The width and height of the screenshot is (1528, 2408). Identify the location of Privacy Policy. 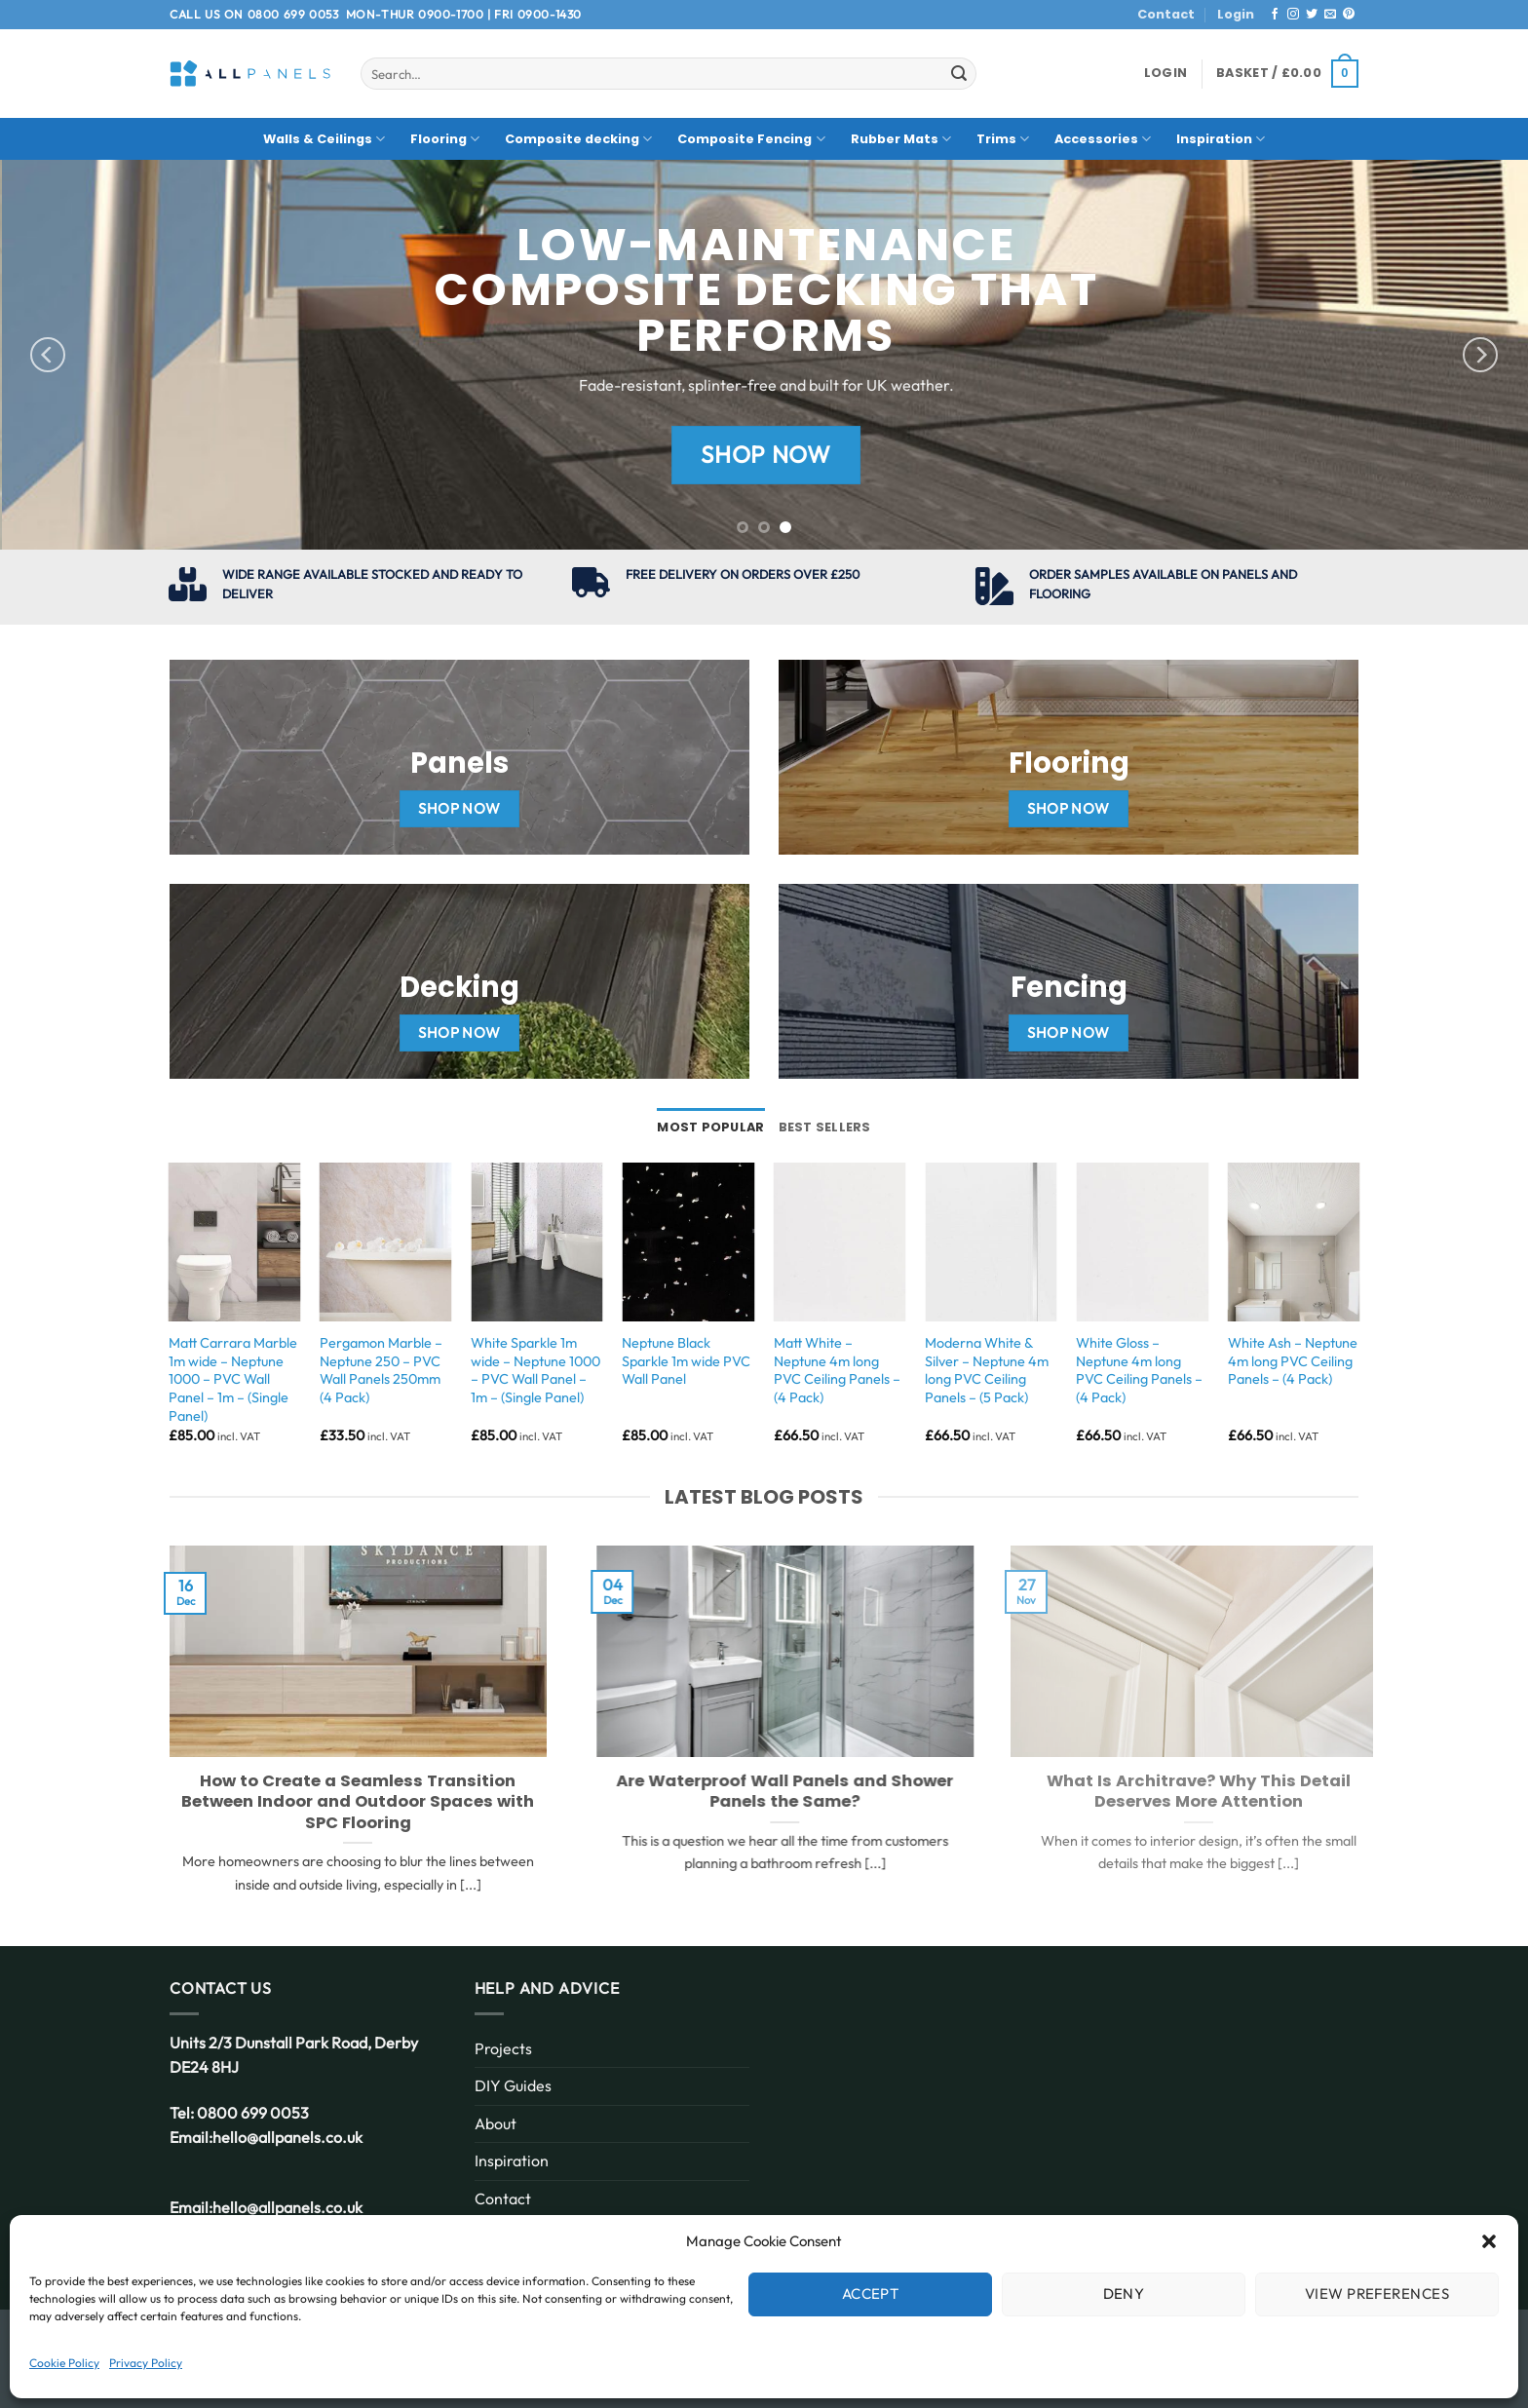
(145, 2362).